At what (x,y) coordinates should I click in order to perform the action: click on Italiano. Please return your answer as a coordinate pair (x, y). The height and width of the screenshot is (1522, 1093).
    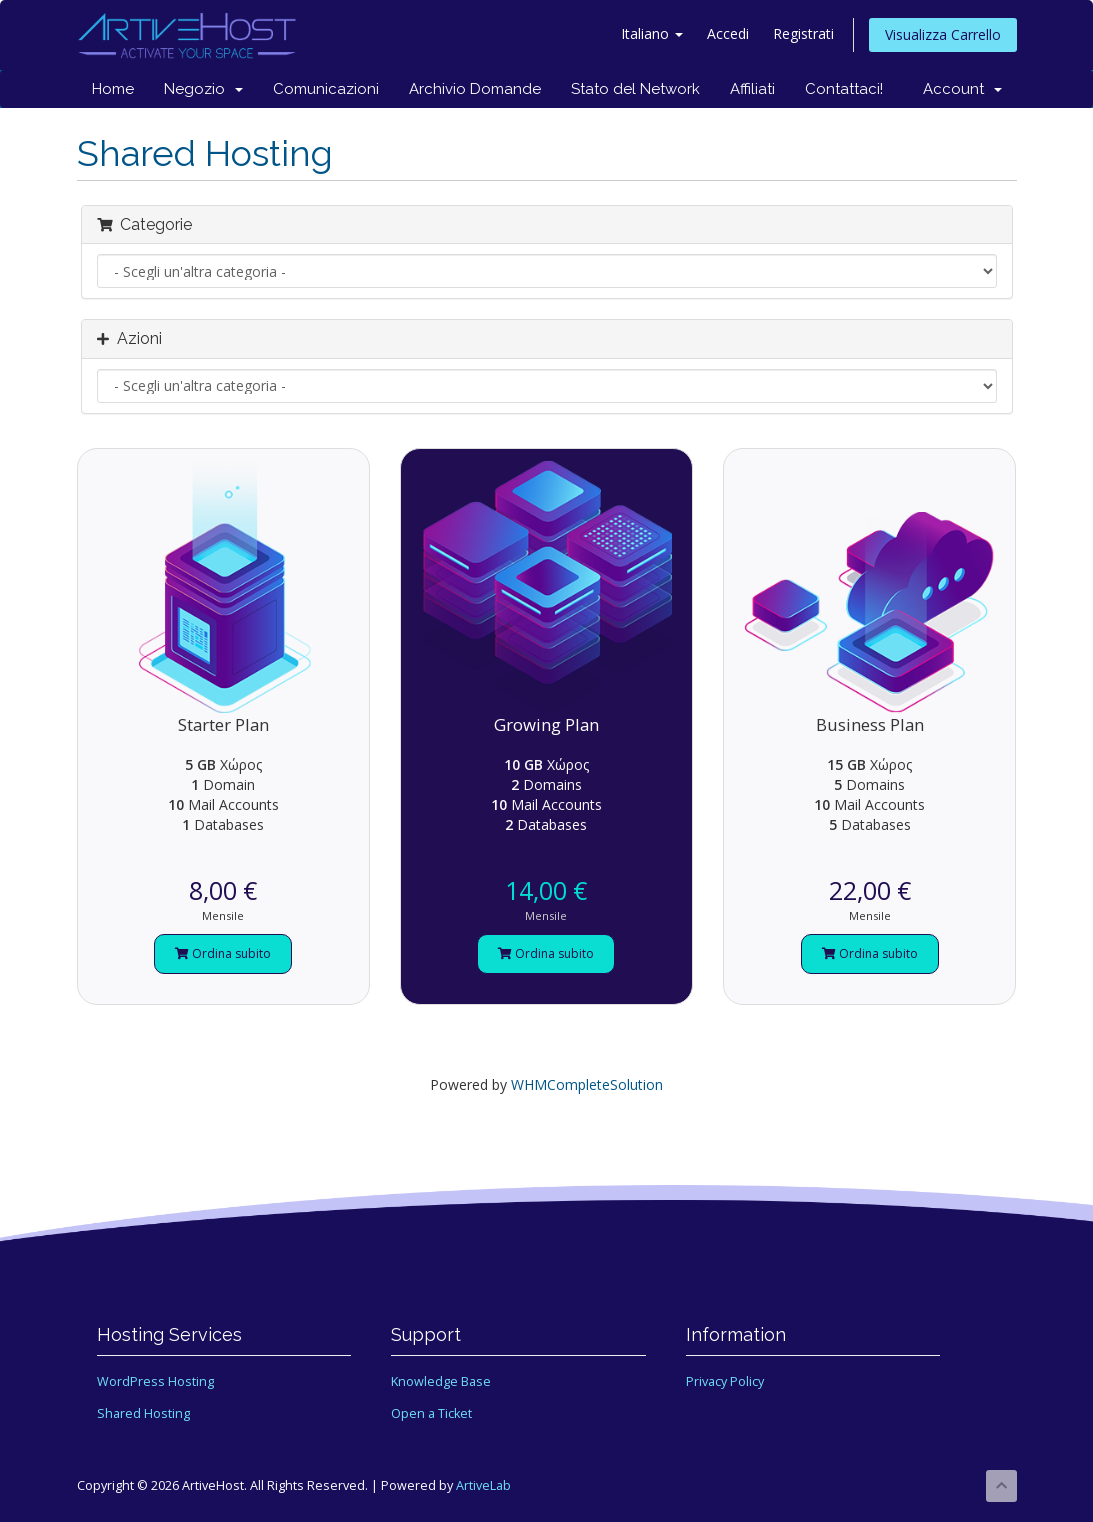
    Looking at the image, I should click on (652, 33).